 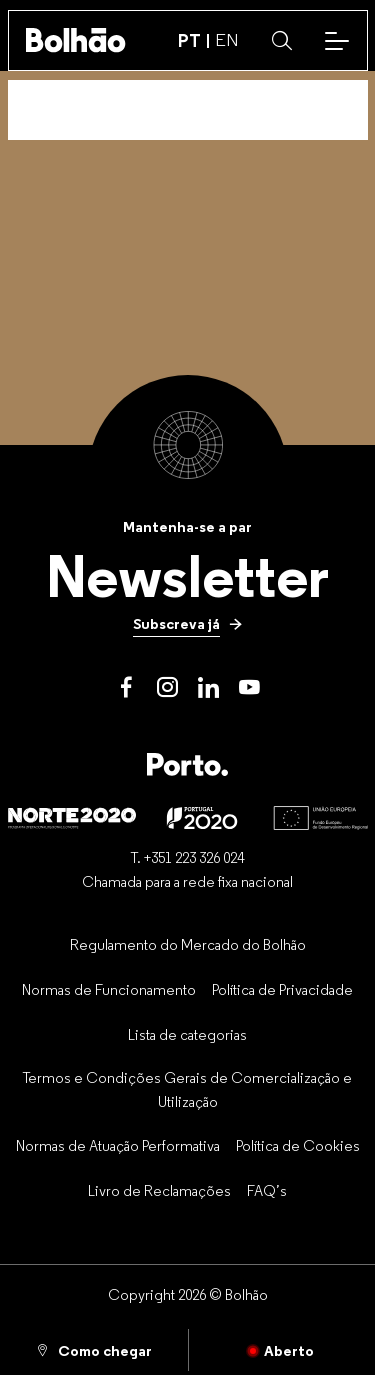 What do you see at coordinates (94, 1350) in the screenshot?
I see `[Como chegar]` at bounding box center [94, 1350].